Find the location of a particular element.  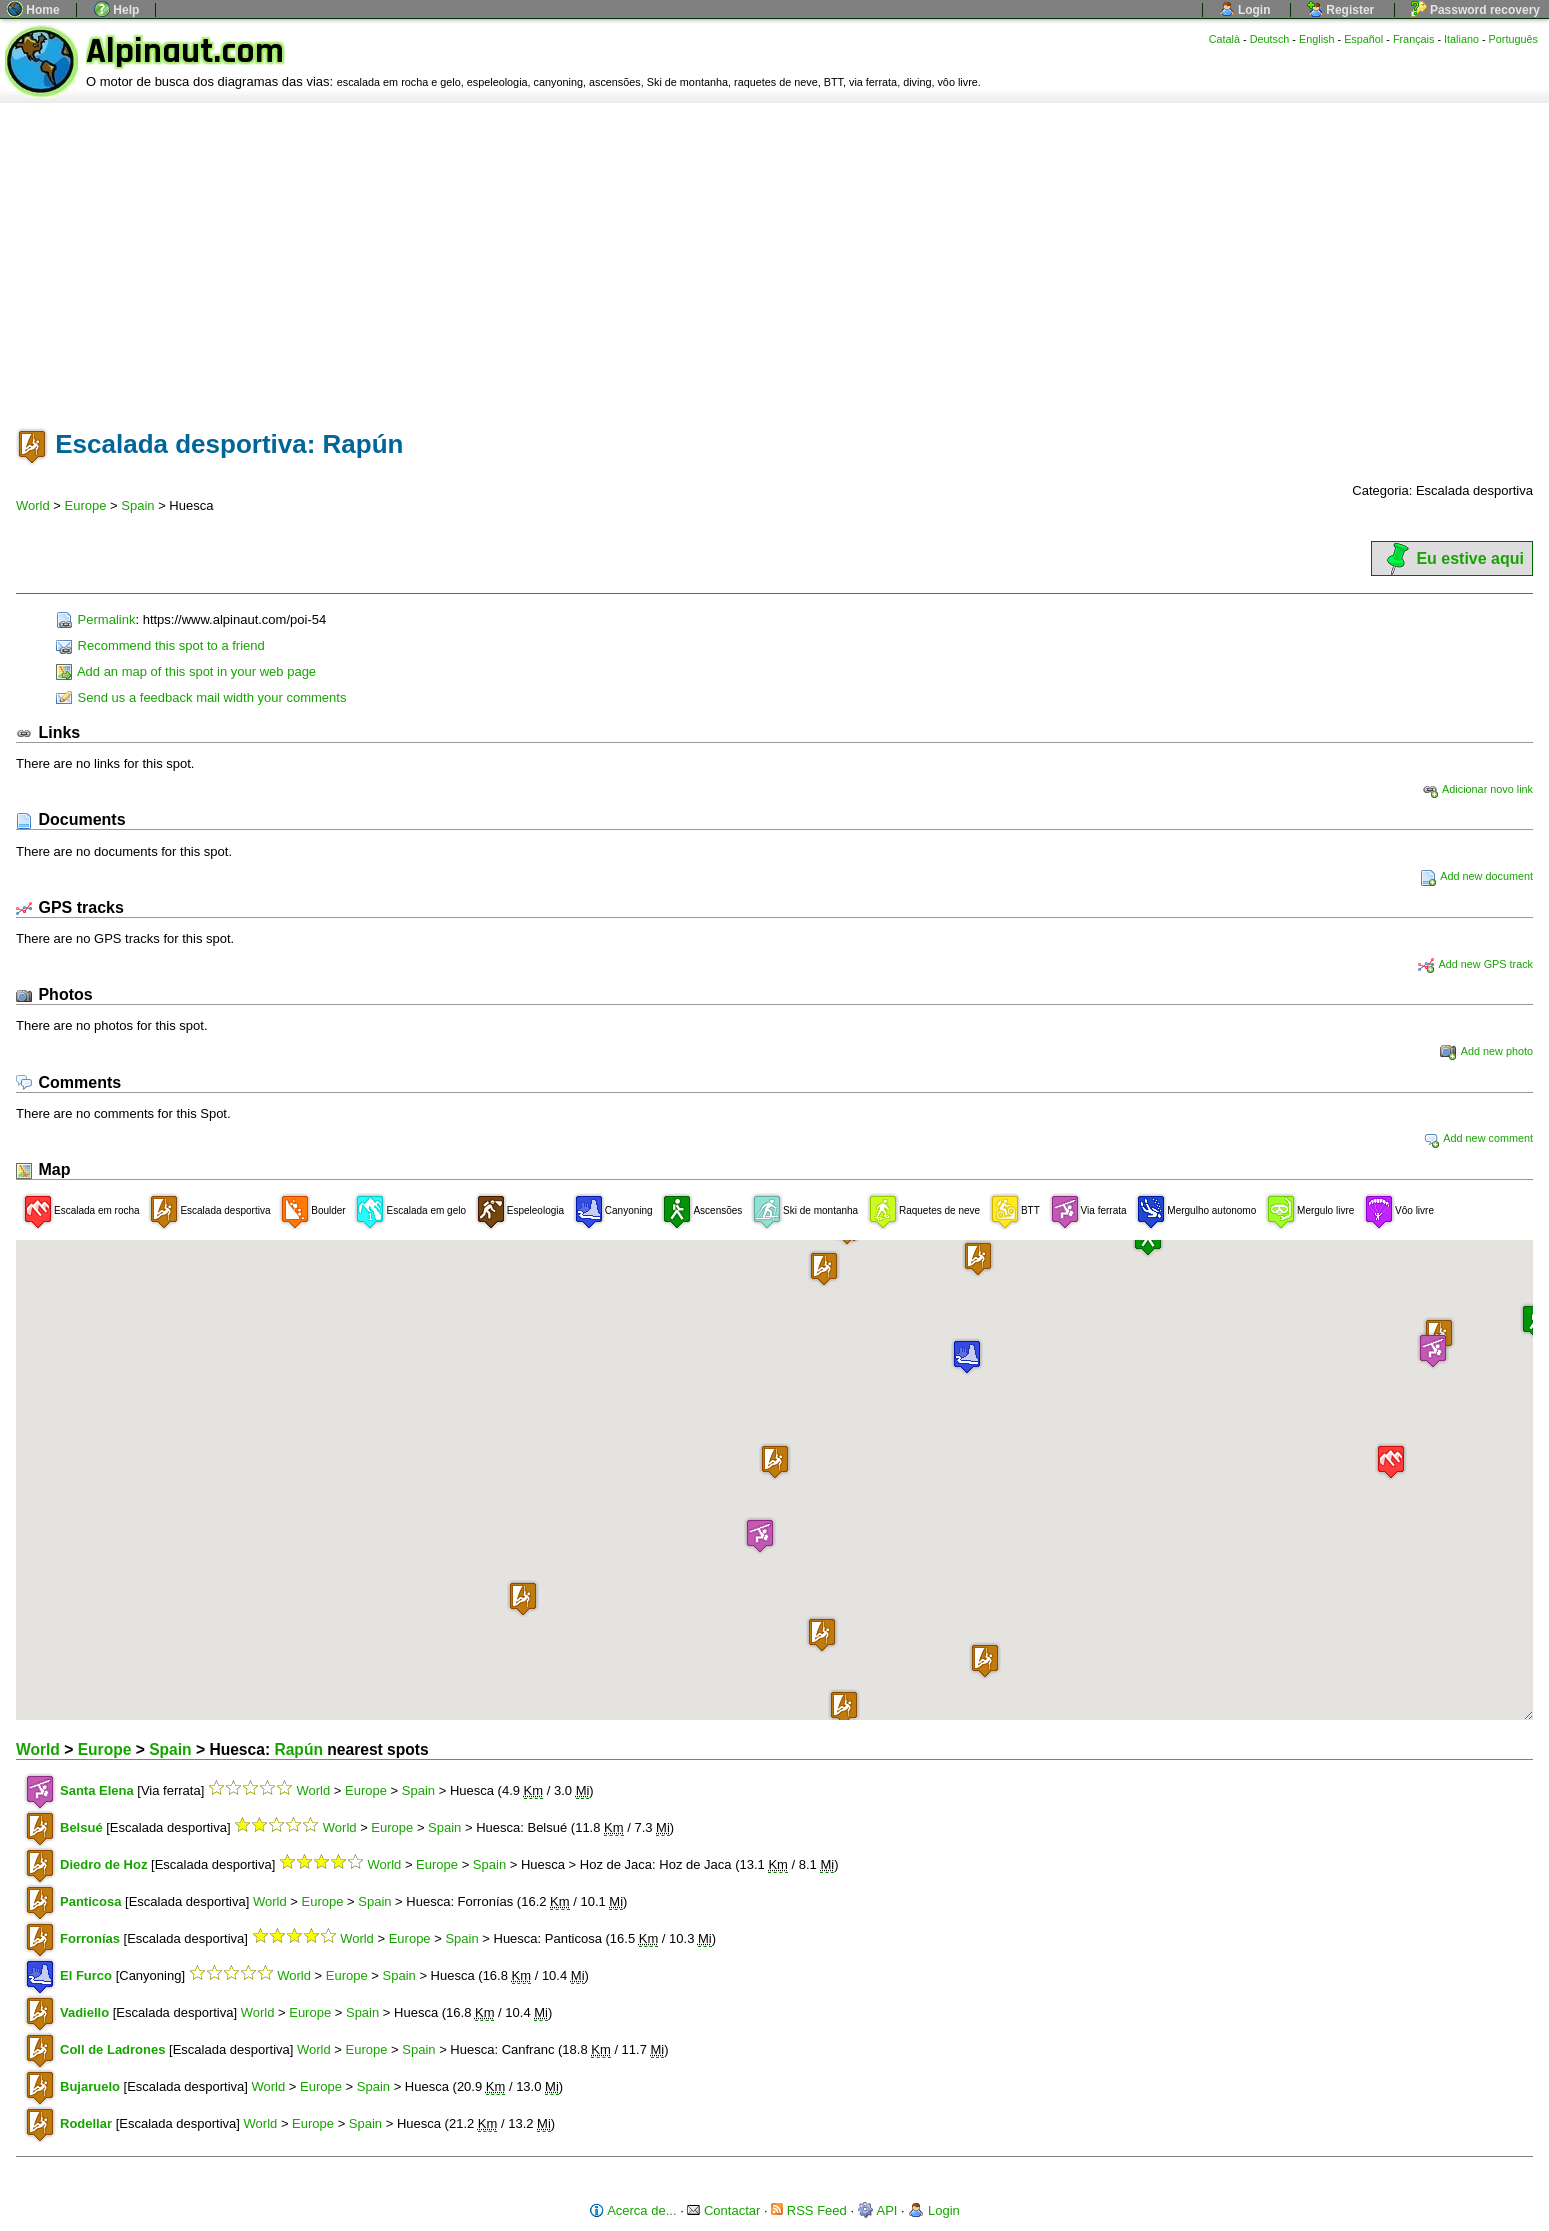

Contactar is located at coordinates (723, 2210).